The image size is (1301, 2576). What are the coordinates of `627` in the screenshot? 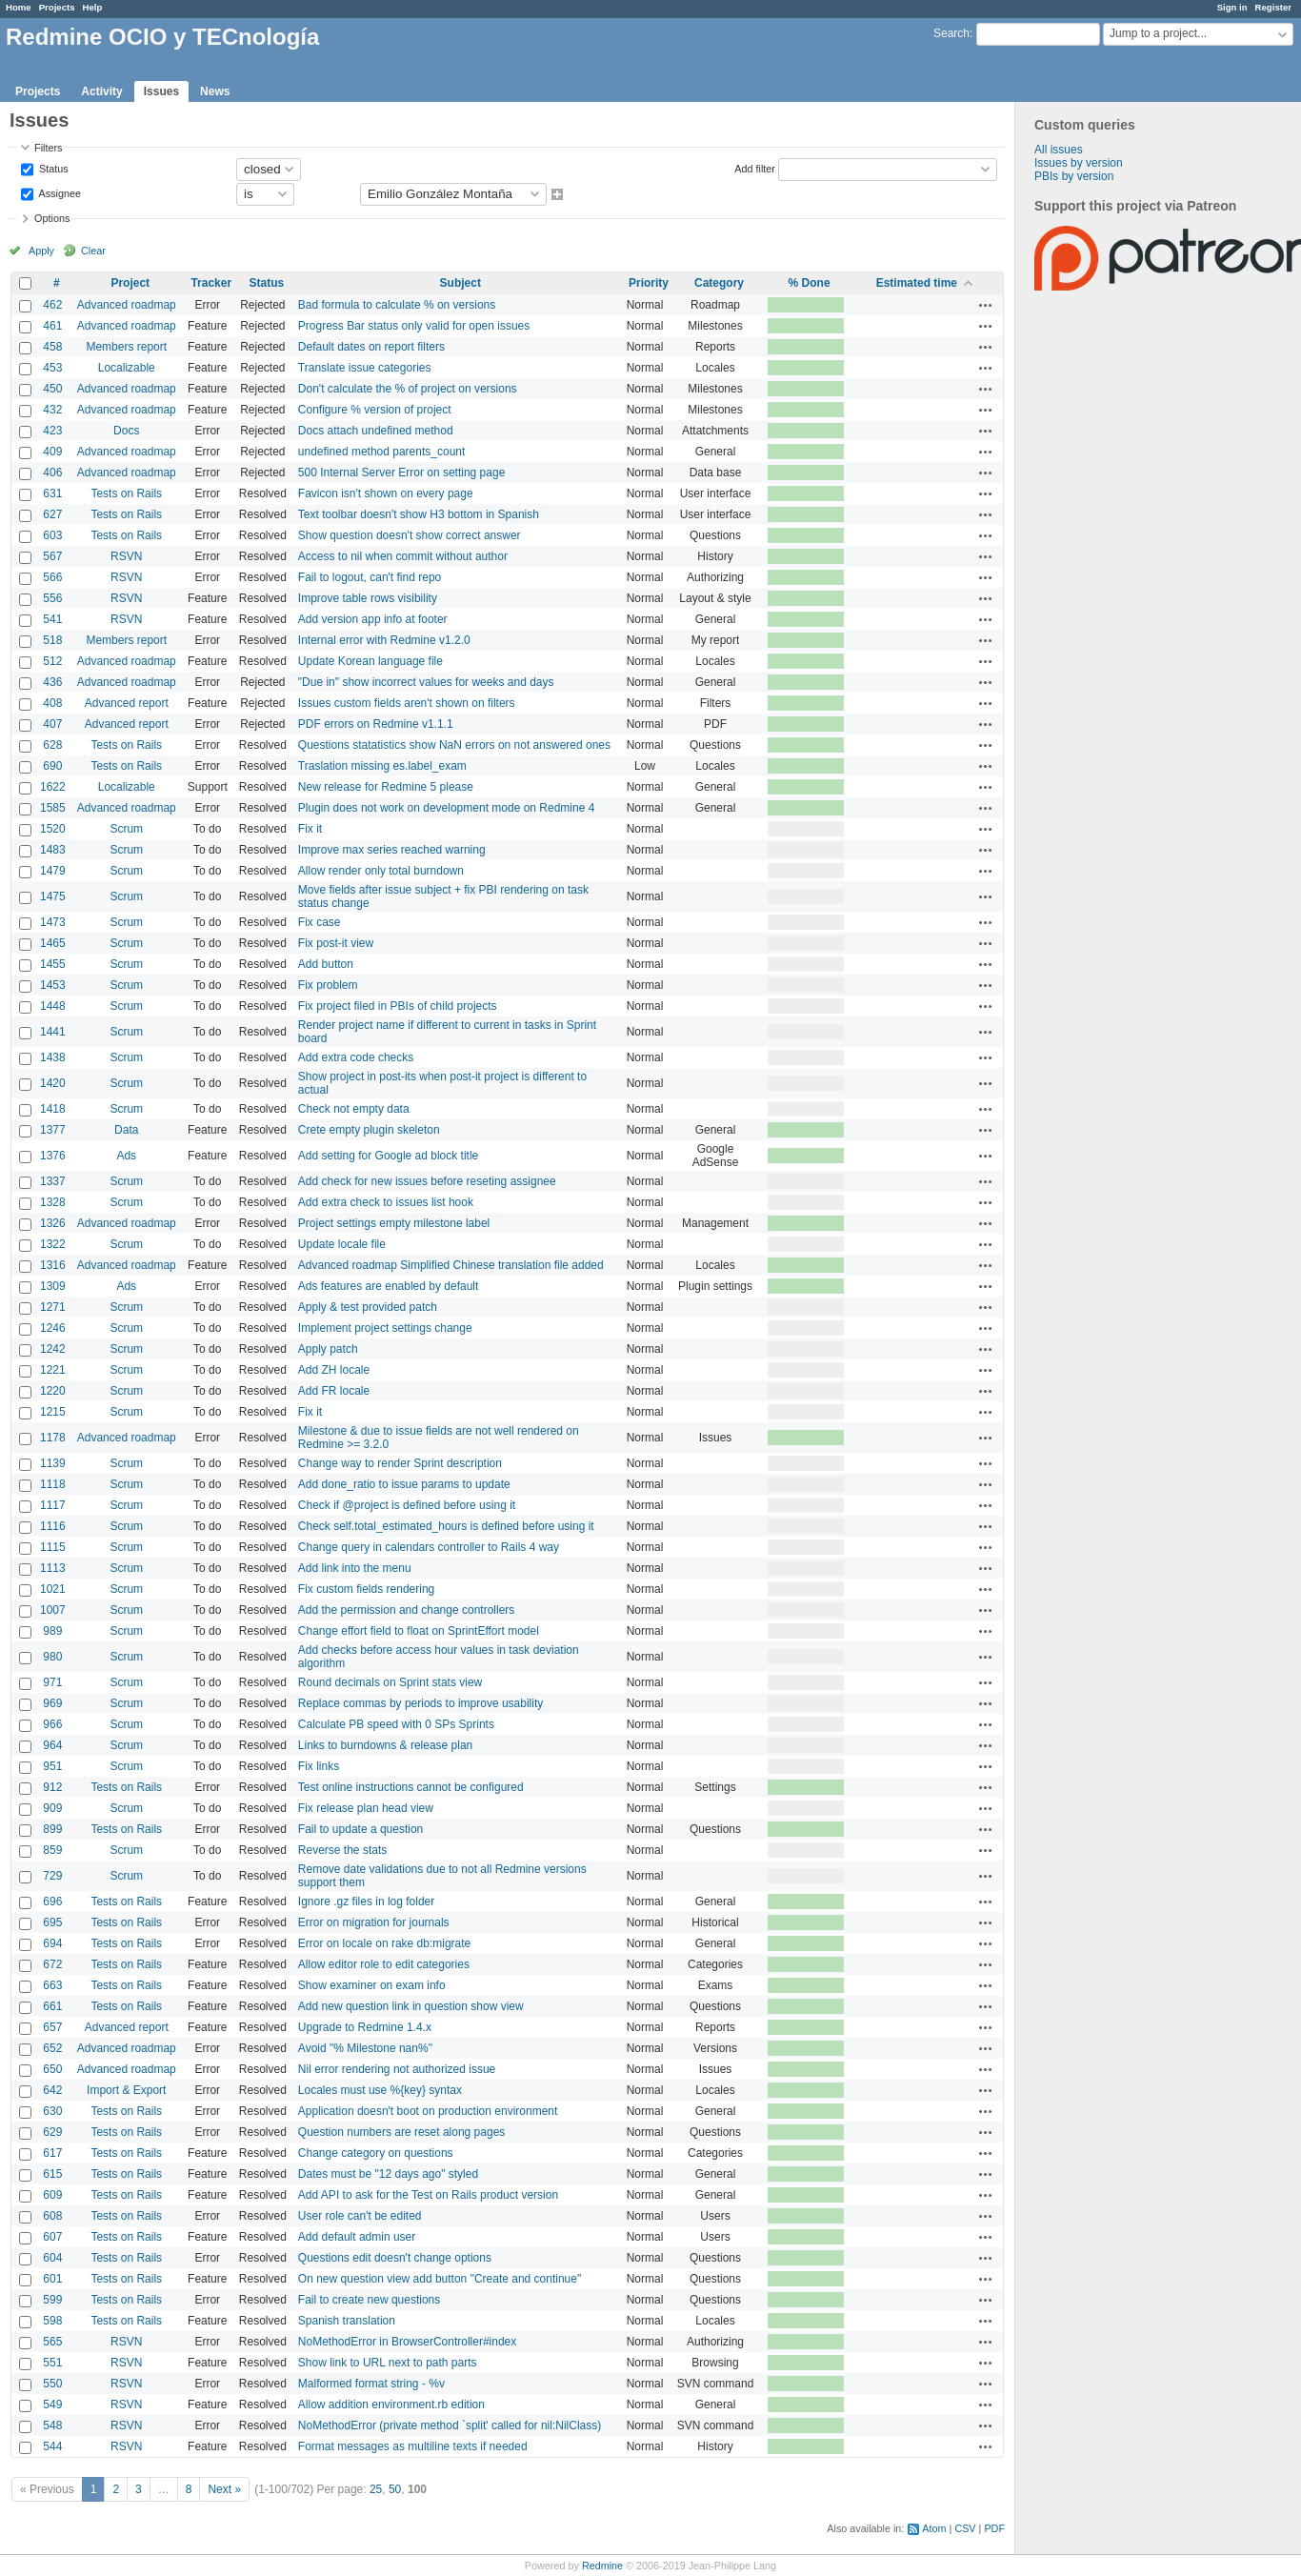 It's located at (52, 514).